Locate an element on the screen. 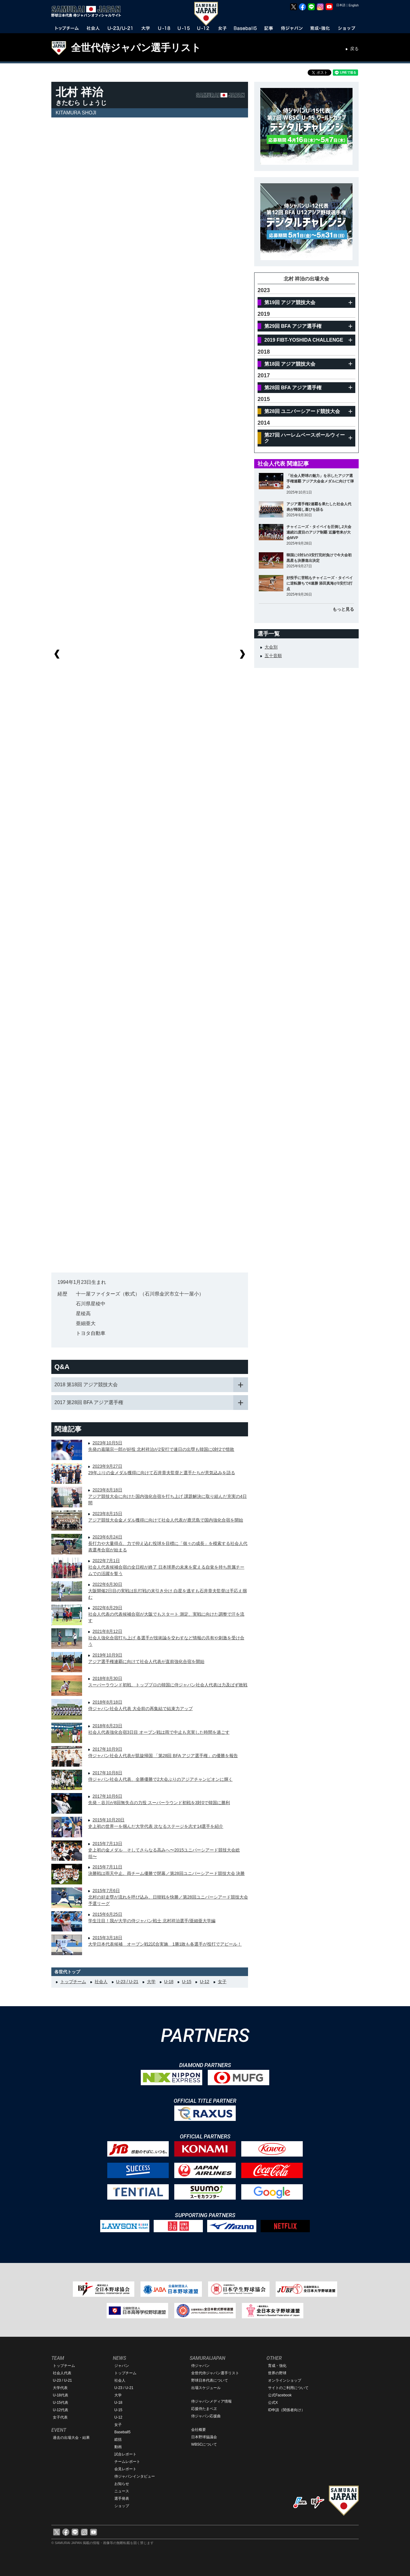 The height and width of the screenshot is (2576, 410). 会社概要 is located at coordinates (198, 2429).